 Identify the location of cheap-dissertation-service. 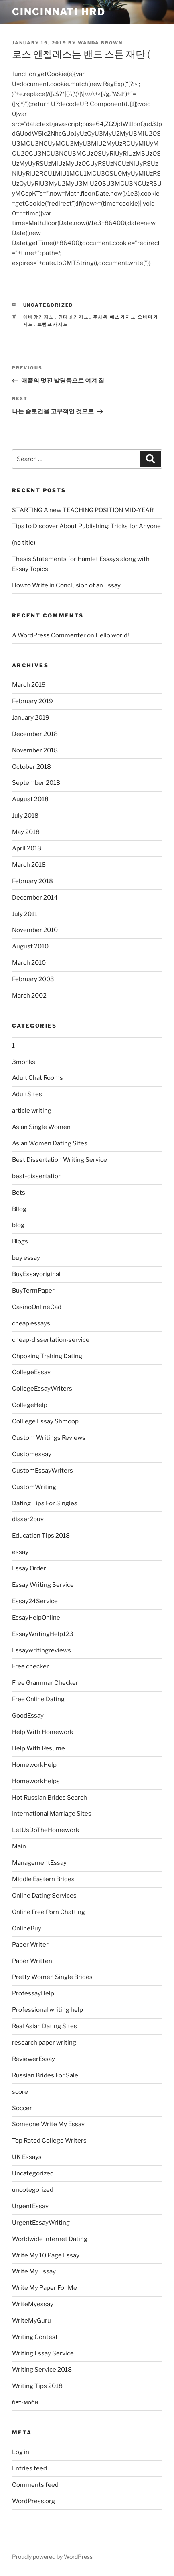
(50, 1339).